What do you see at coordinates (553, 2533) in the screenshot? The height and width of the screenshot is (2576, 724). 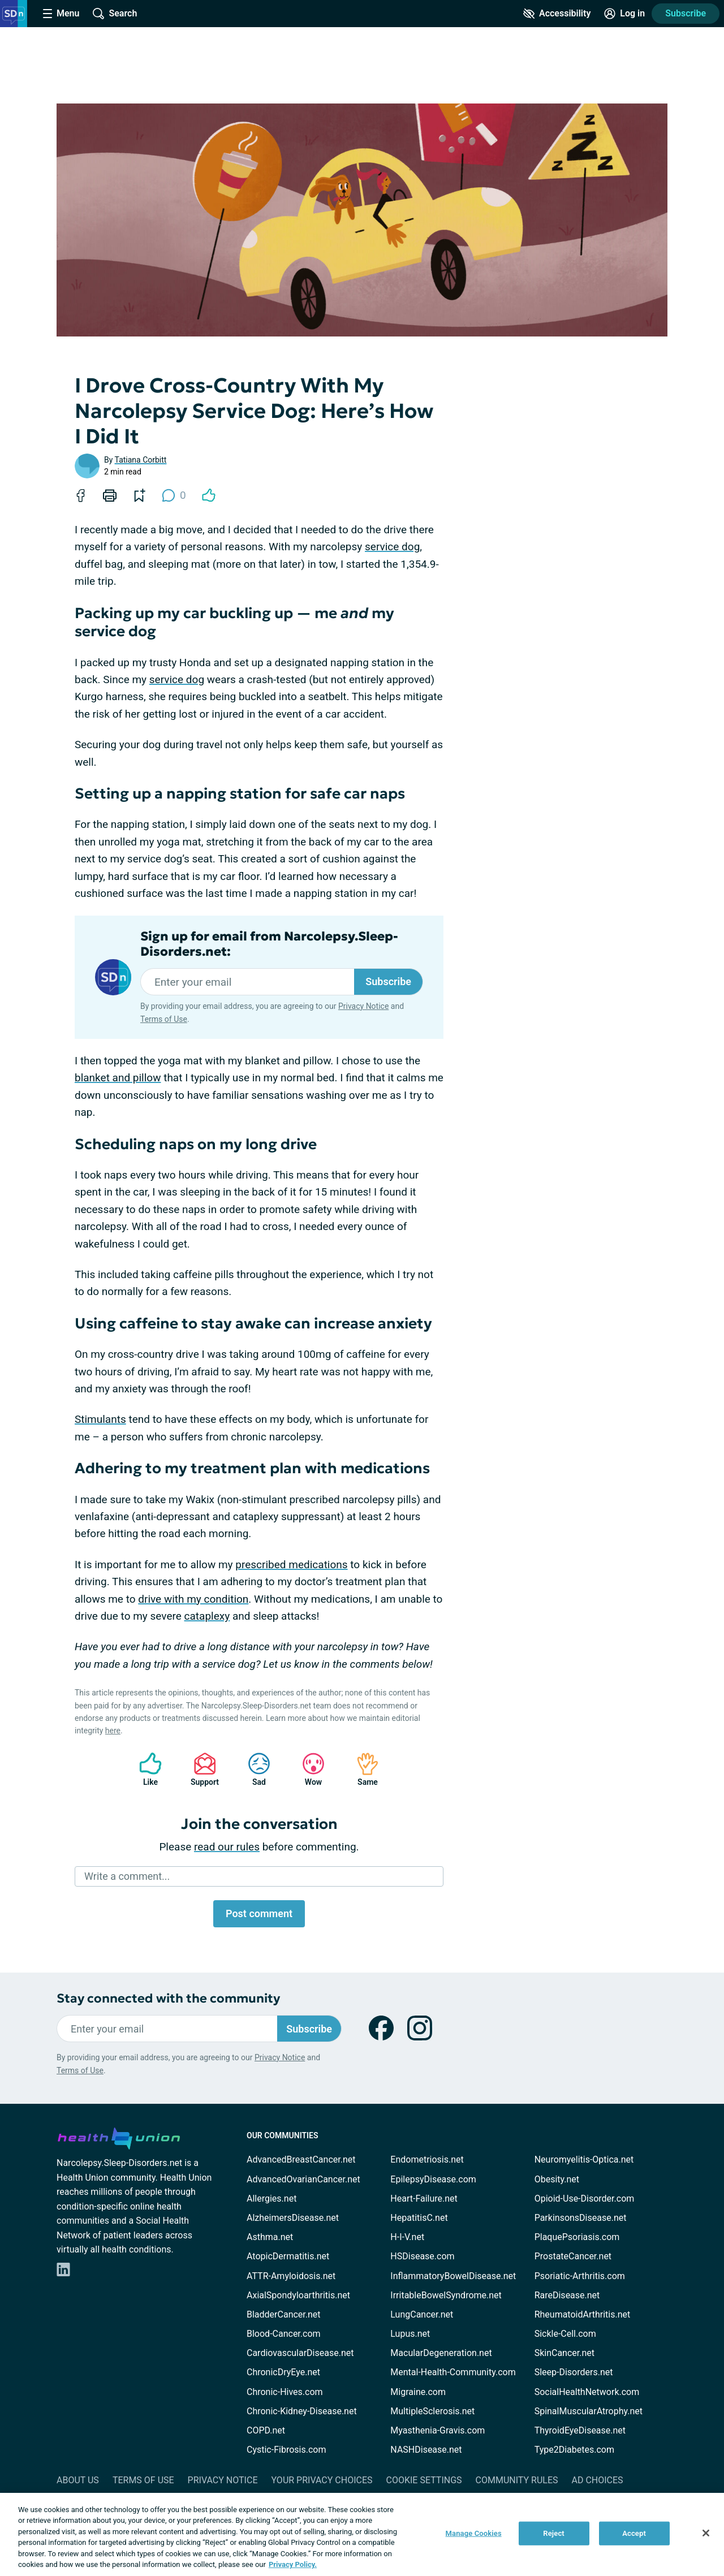 I see `Reject` at bounding box center [553, 2533].